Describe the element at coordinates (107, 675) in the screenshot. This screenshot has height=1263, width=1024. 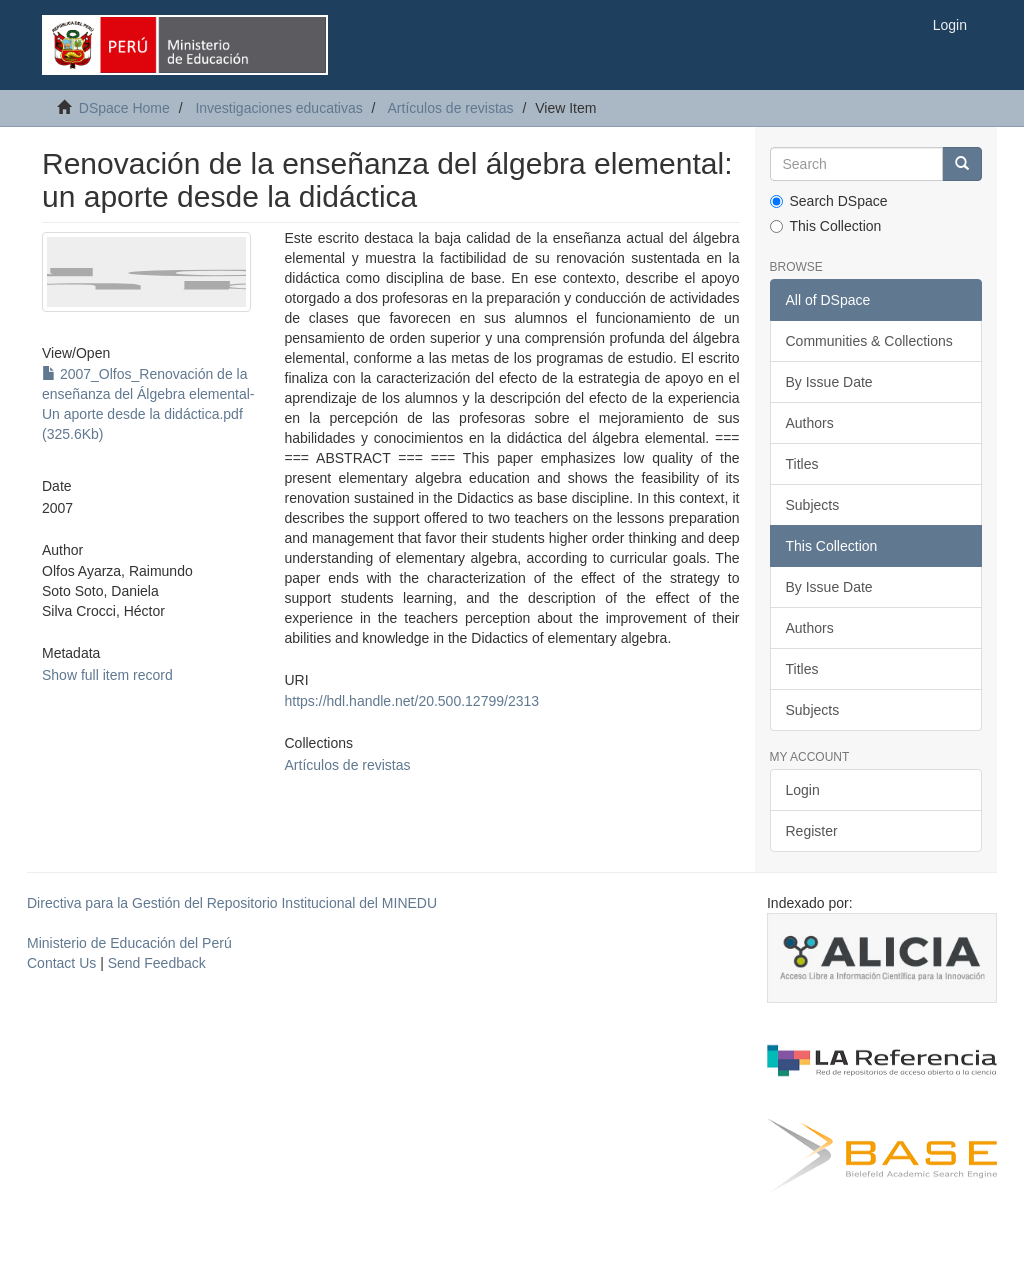
I see `Show full item record` at that location.